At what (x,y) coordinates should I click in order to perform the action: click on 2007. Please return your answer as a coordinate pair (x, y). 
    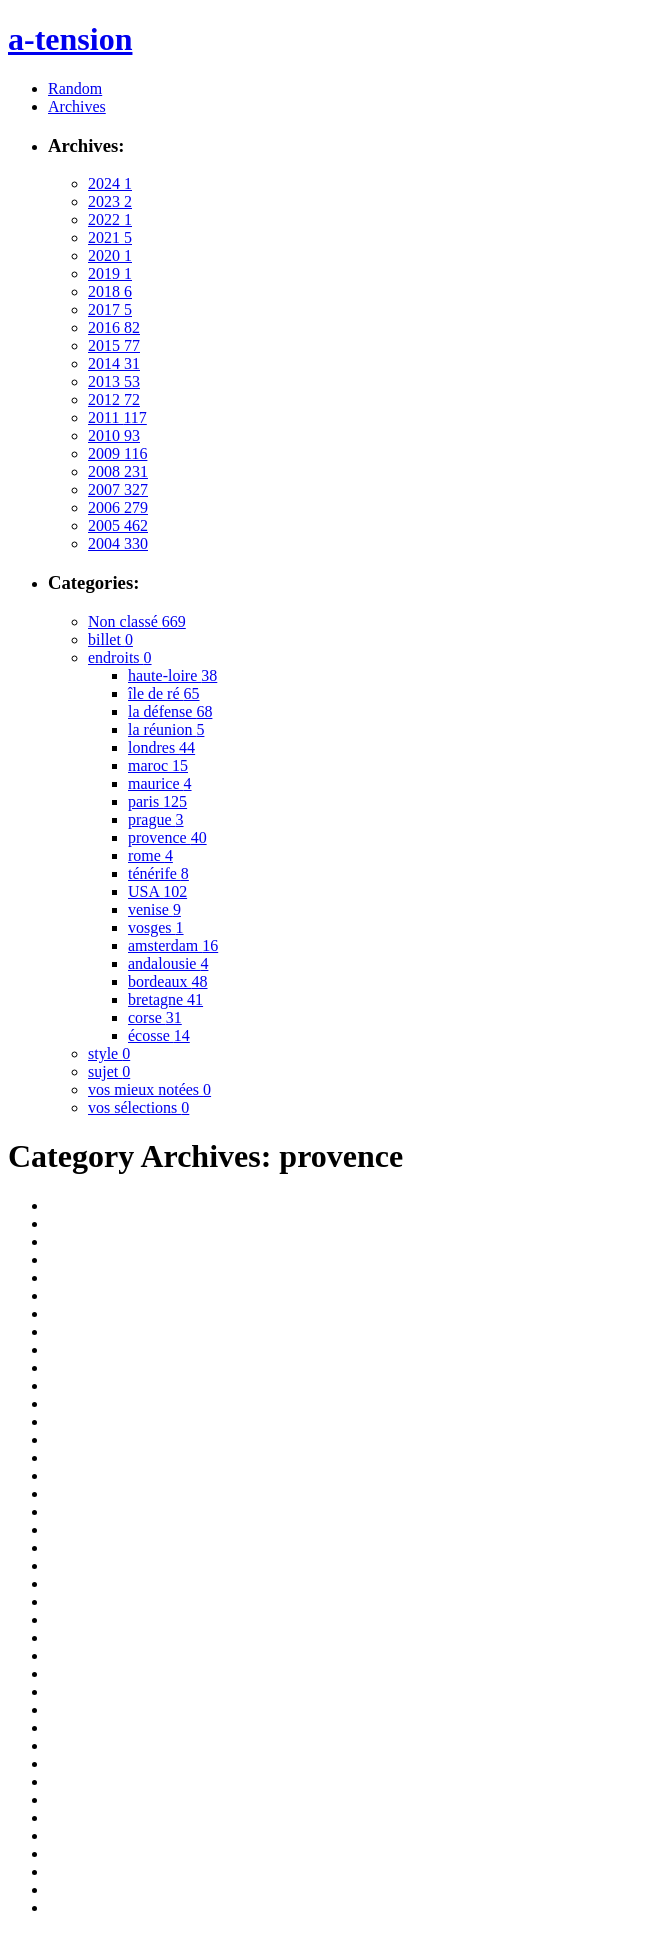
    Looking at the image, I should click on (118, 489).